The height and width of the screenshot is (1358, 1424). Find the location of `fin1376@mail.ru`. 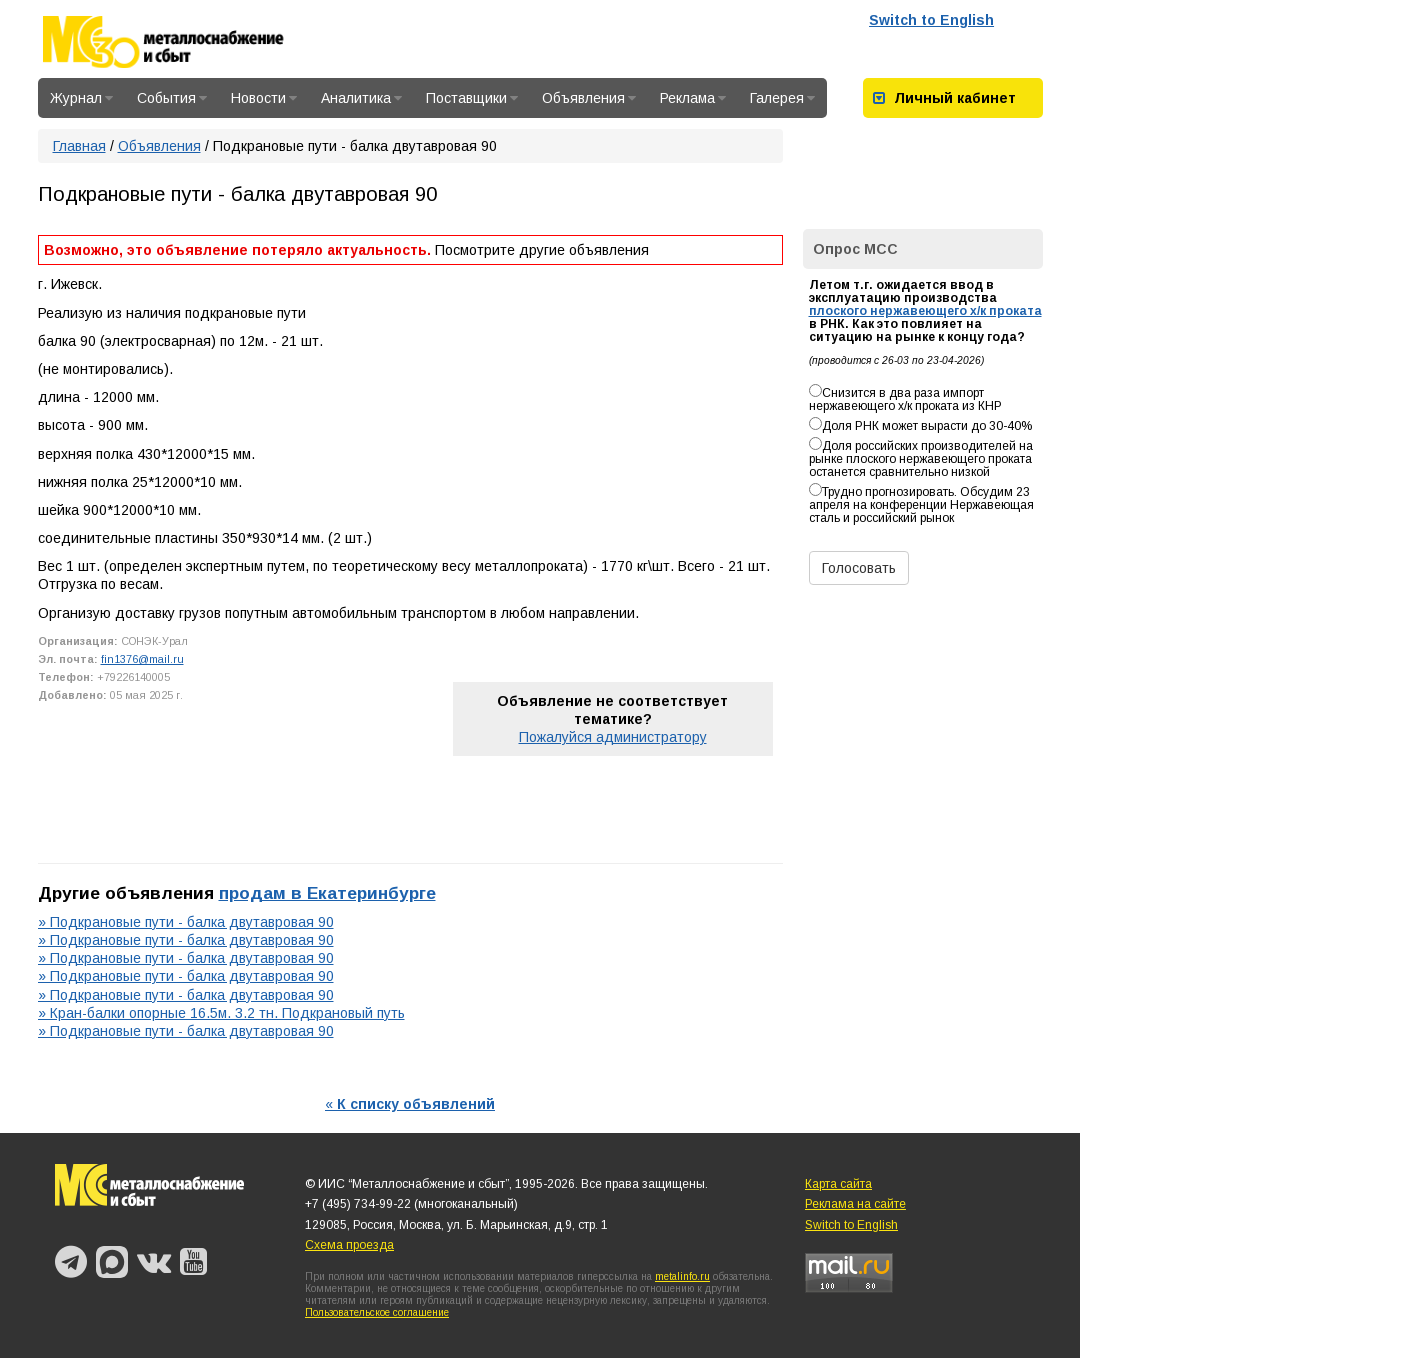

fin1376@mail.ru is located at coordinates (142, 659).